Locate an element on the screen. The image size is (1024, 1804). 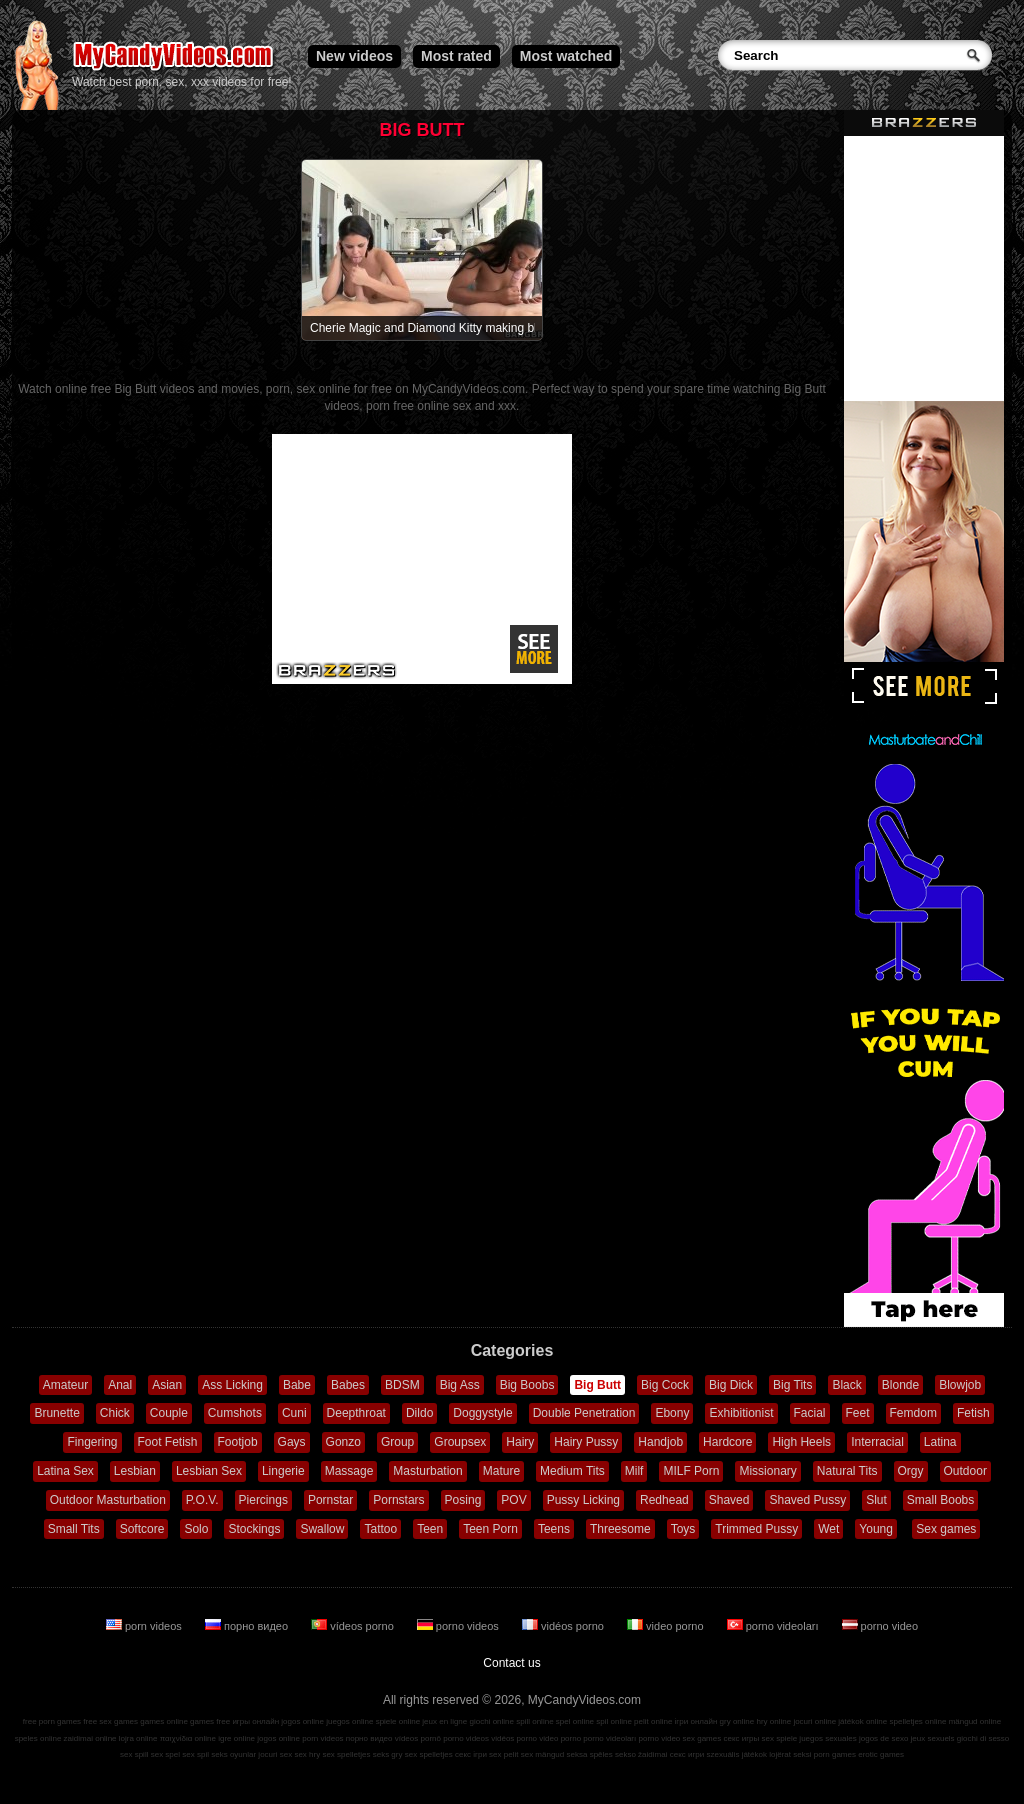
Hardcore is located at coordinates (727, 1442).